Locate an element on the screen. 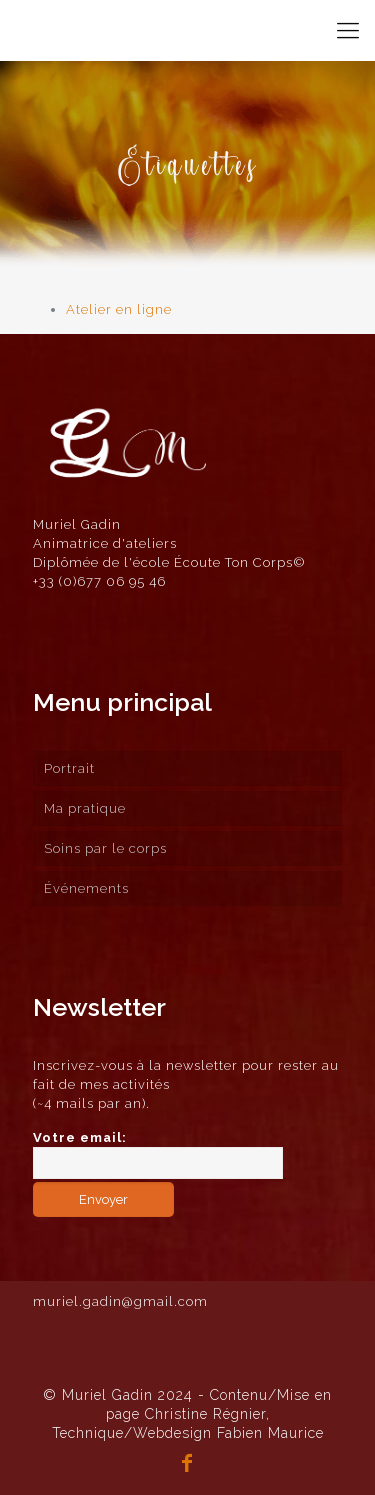 The width and height of the screenshot is (375, 1495). Atelier en ligne is located at coordinates (119, 309).